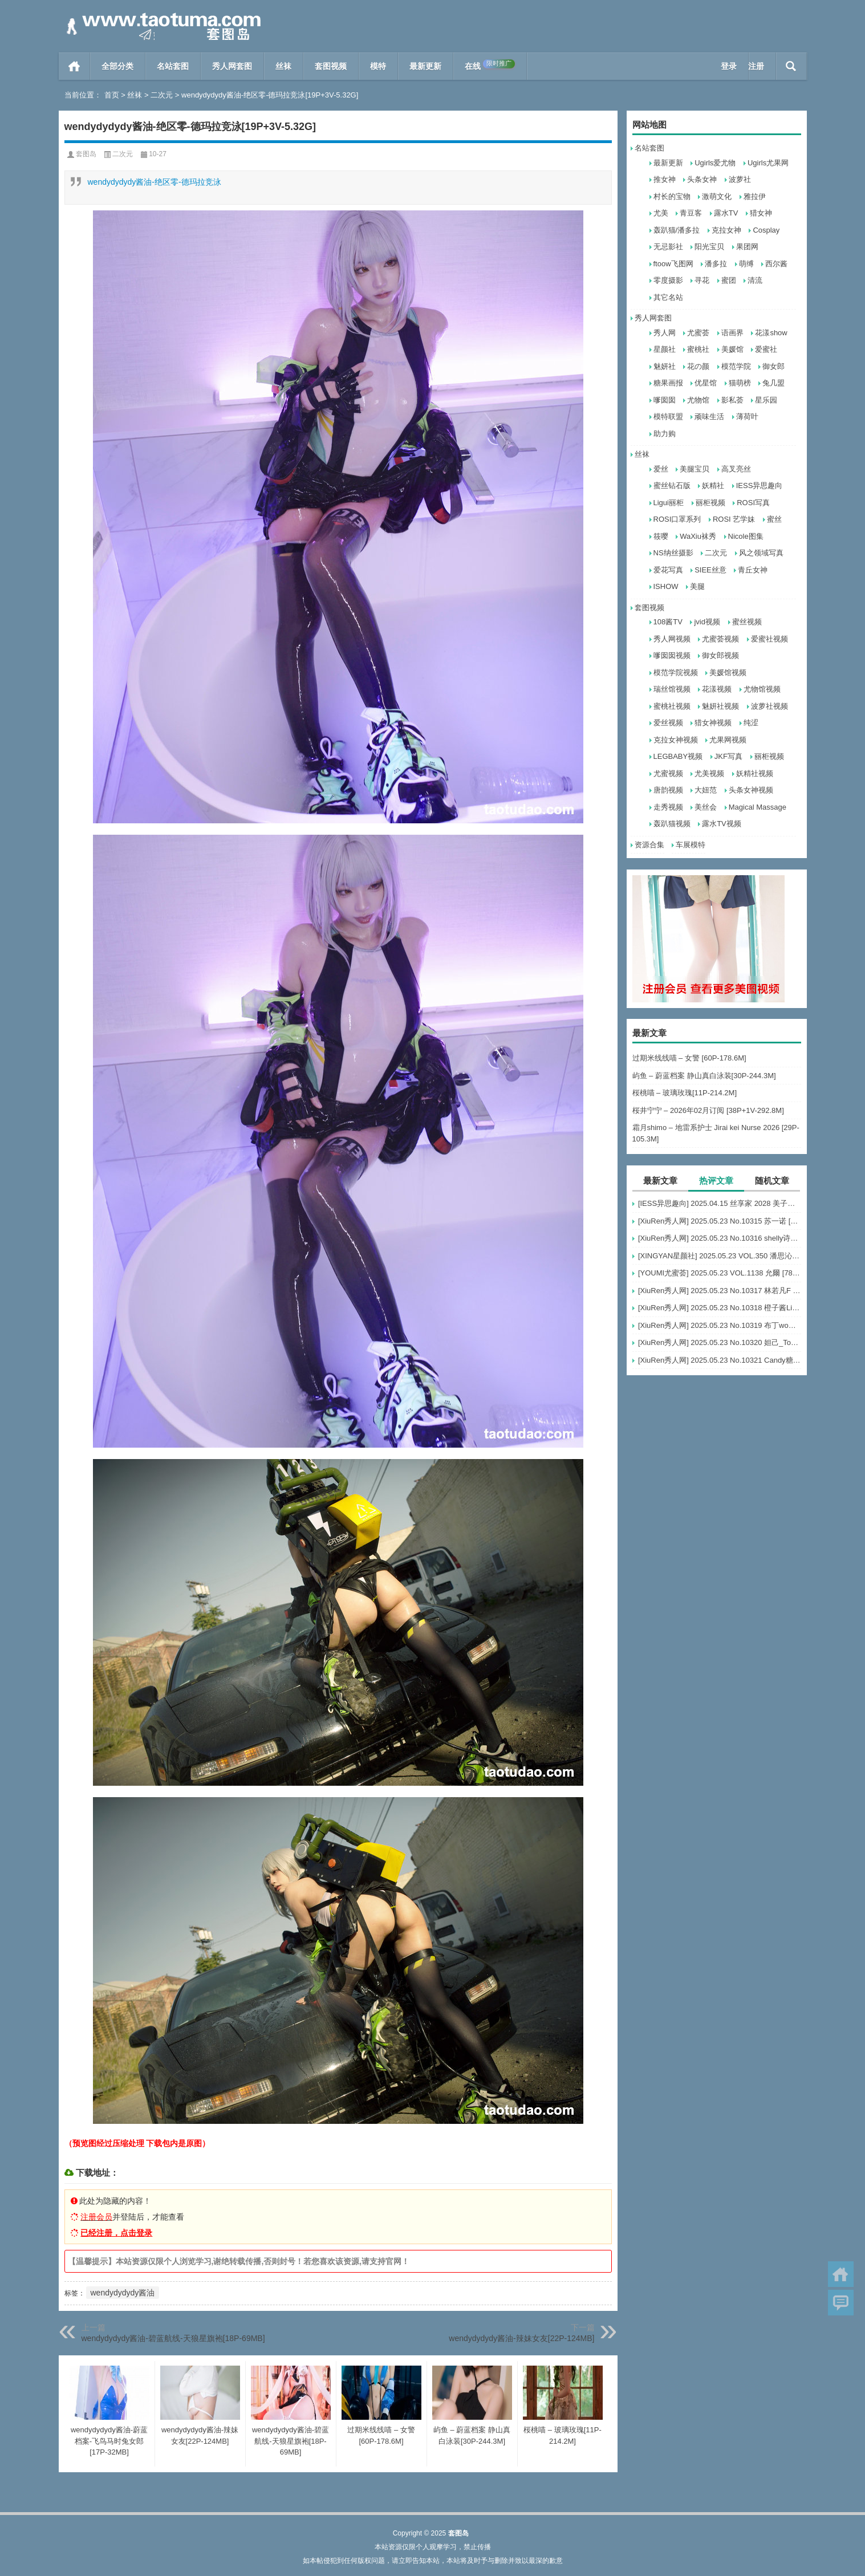 This screenshot has height=2576, width=865. What do you see at coordinates (747, 621) in the screenshot?
I see `蜜丝视频` at bounding box center [747, 621].